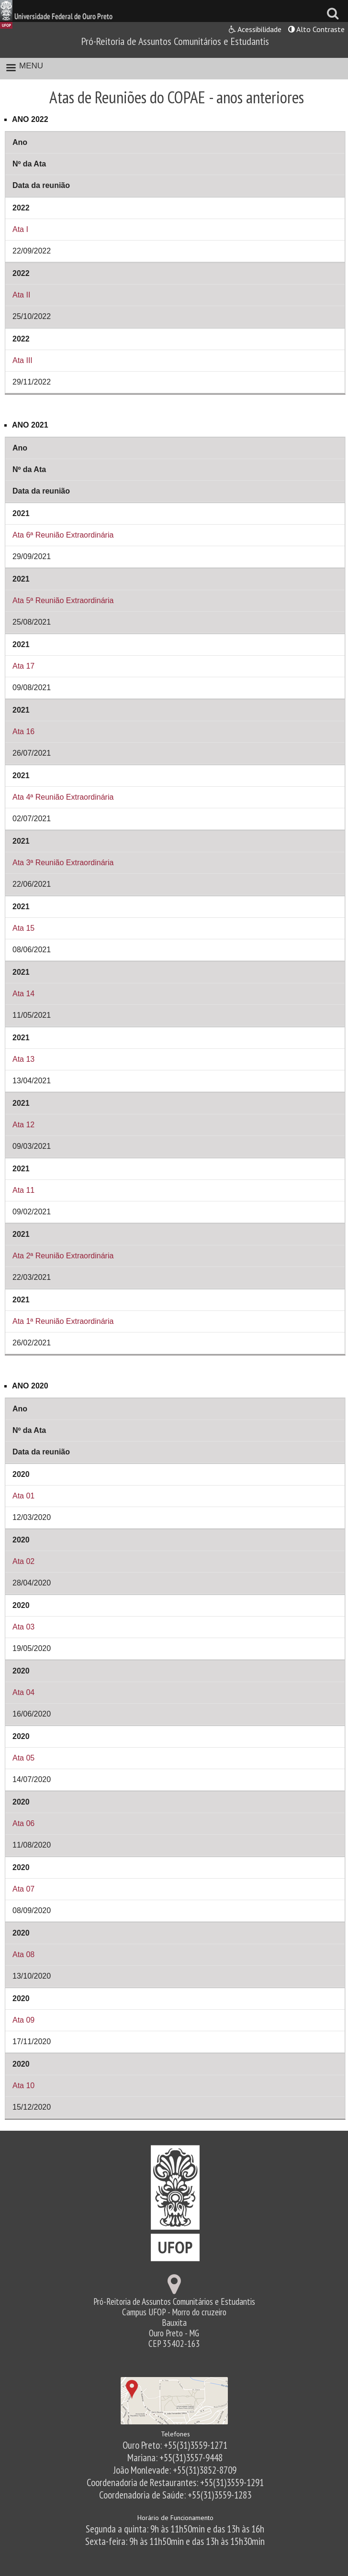  Describe the element at coordinates (23, 1627) in the screenshot. I see `Ata 03` at that location.